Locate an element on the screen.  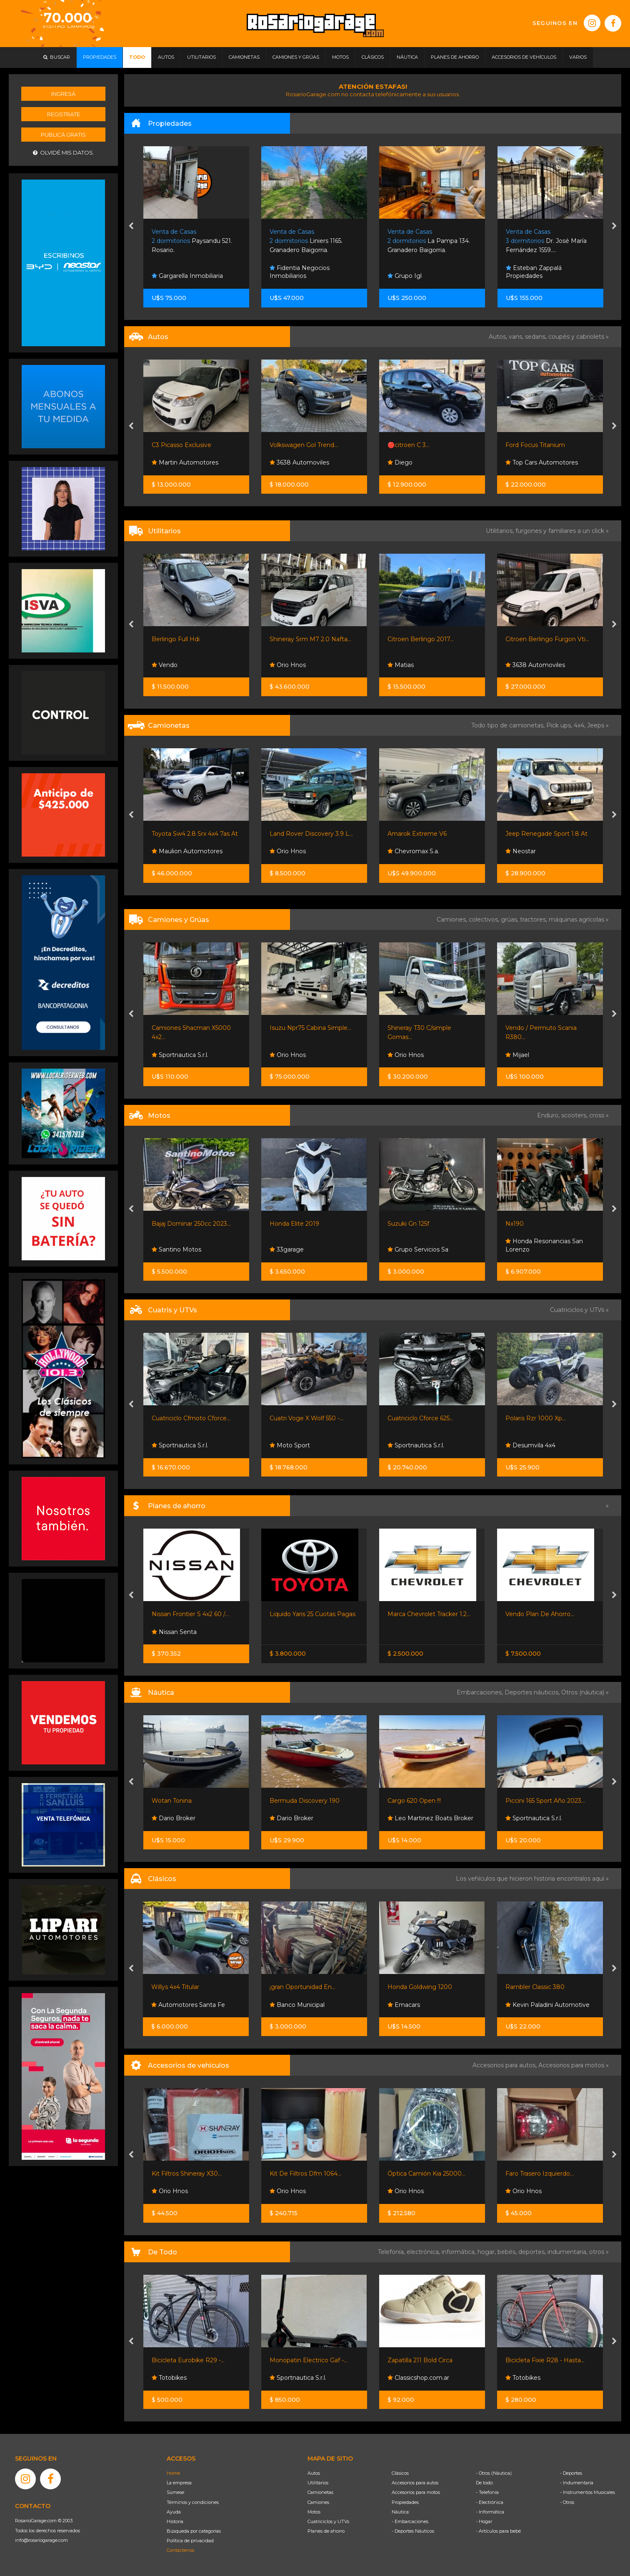
Citroen Berlingo Furgon Vti... is located at coordinates (547, 639).